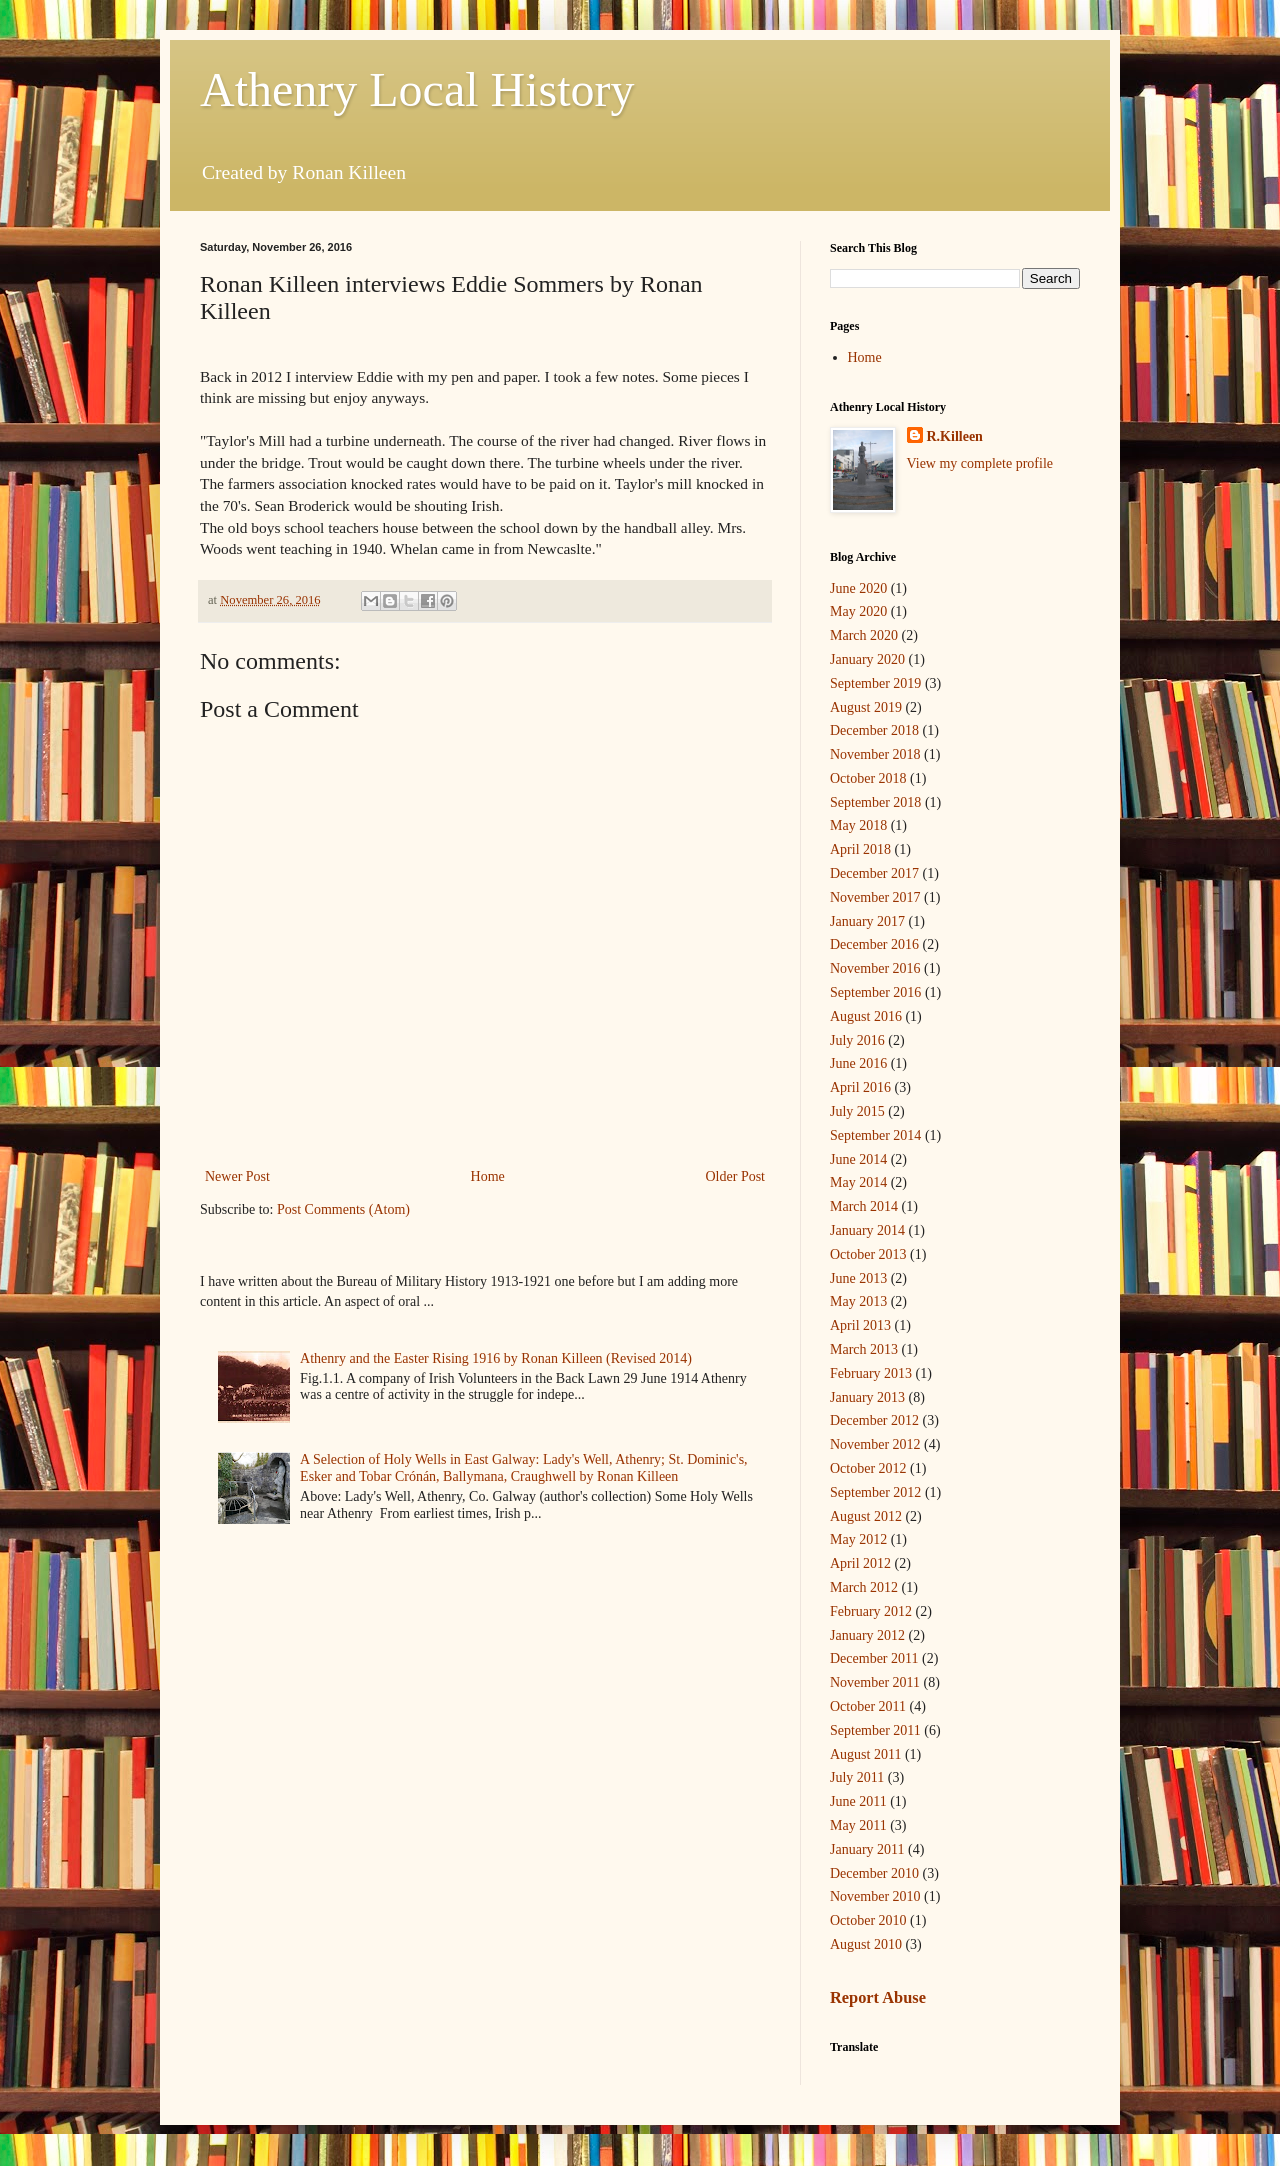  What do you see at coordinates (417, 89) in the screenshot?
I see `Athenry Local History` at bounding box center [417, 89].